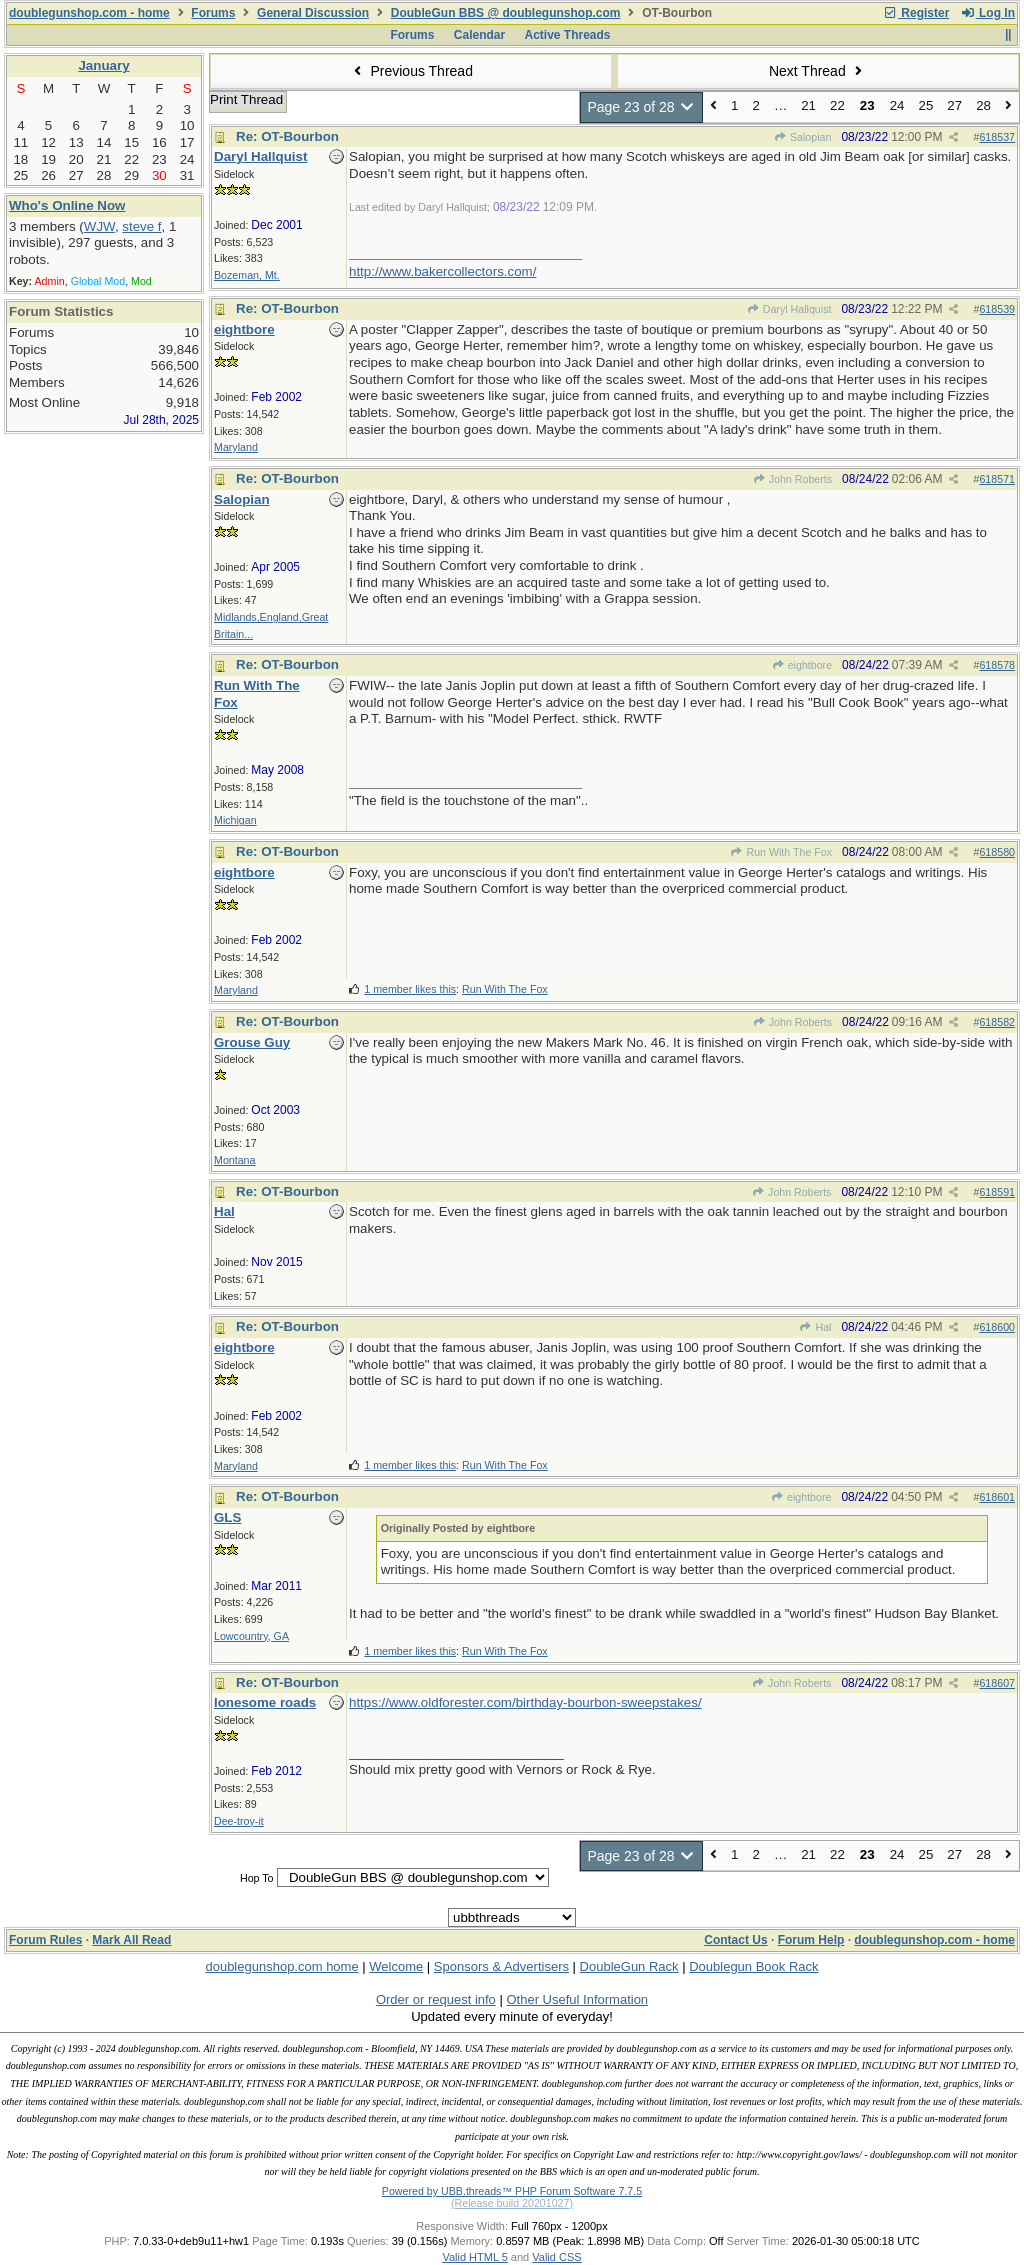 The image size is (1024, 2265). What do you see at coordinates (396, 1966) in the screenshot?
I see `Welcome` at bounding box center [396, 1966].